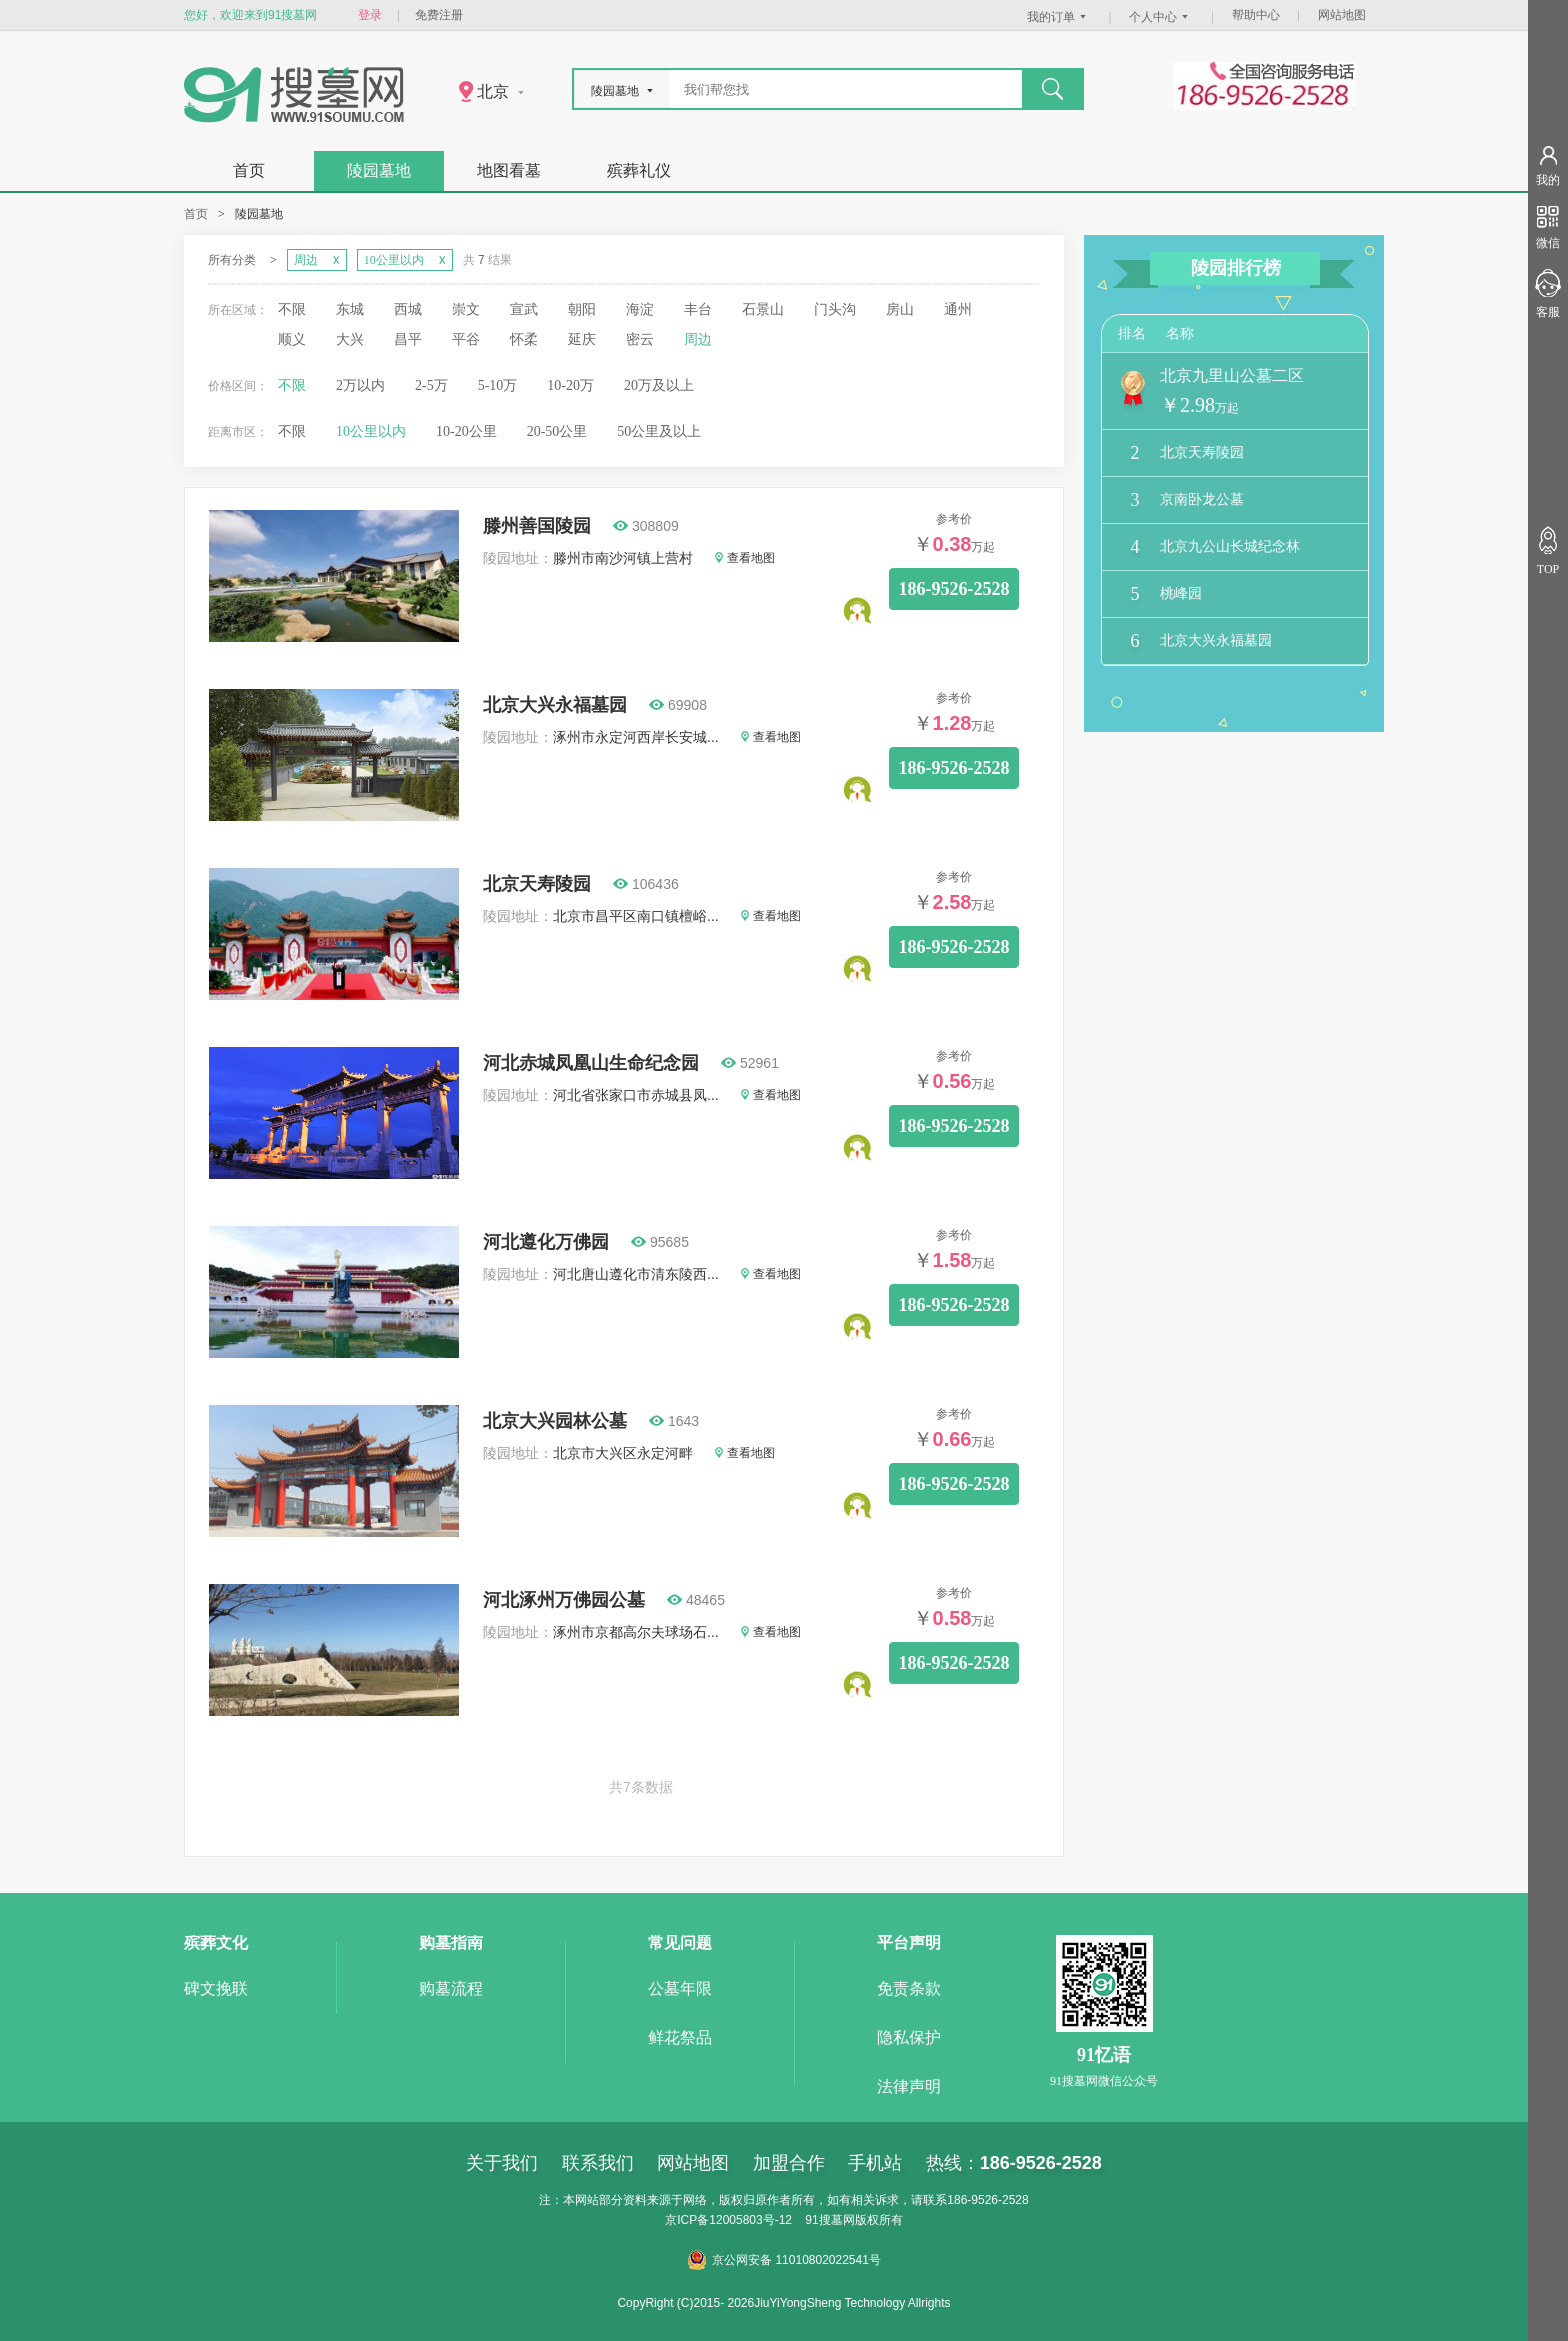 This screenshot has height=2341, width=1568. I want to click on 顺义, so click(292, 339).